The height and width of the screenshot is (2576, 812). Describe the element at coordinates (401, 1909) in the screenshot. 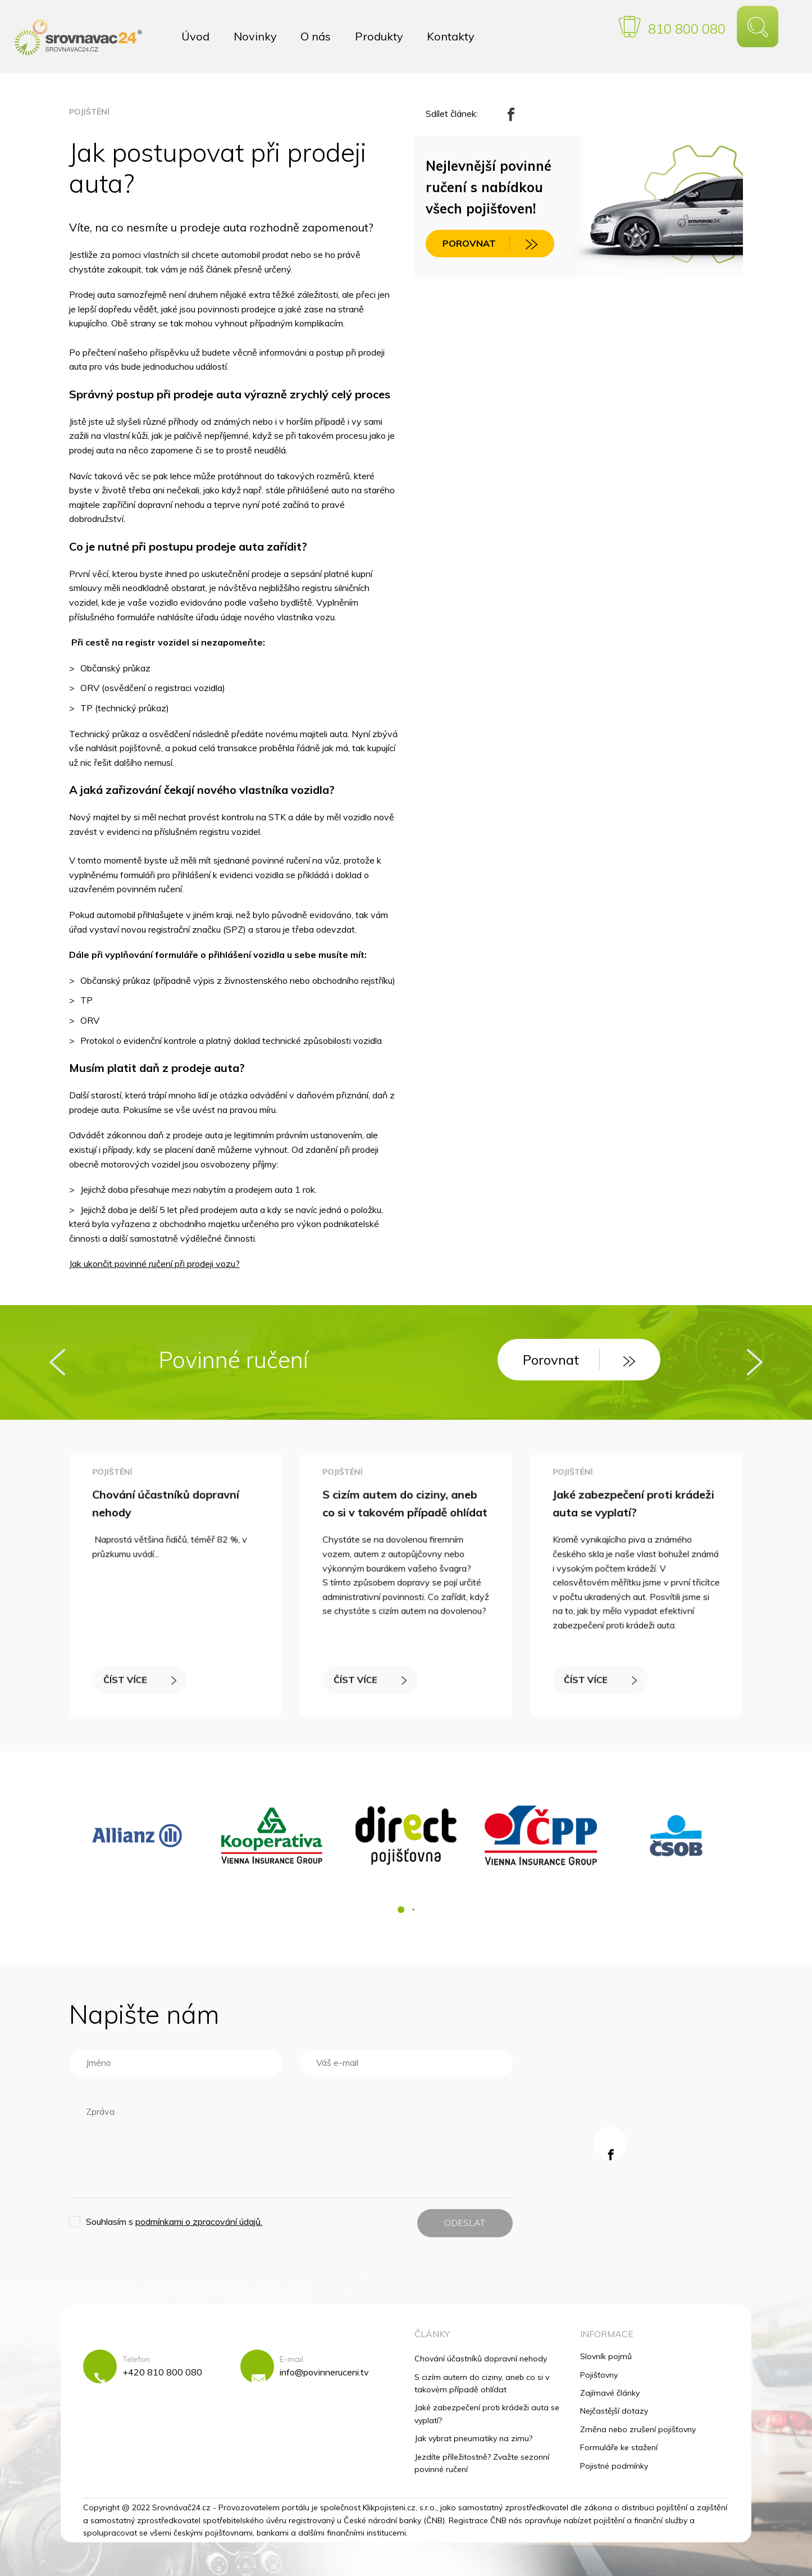

I see `[button]` at that location.